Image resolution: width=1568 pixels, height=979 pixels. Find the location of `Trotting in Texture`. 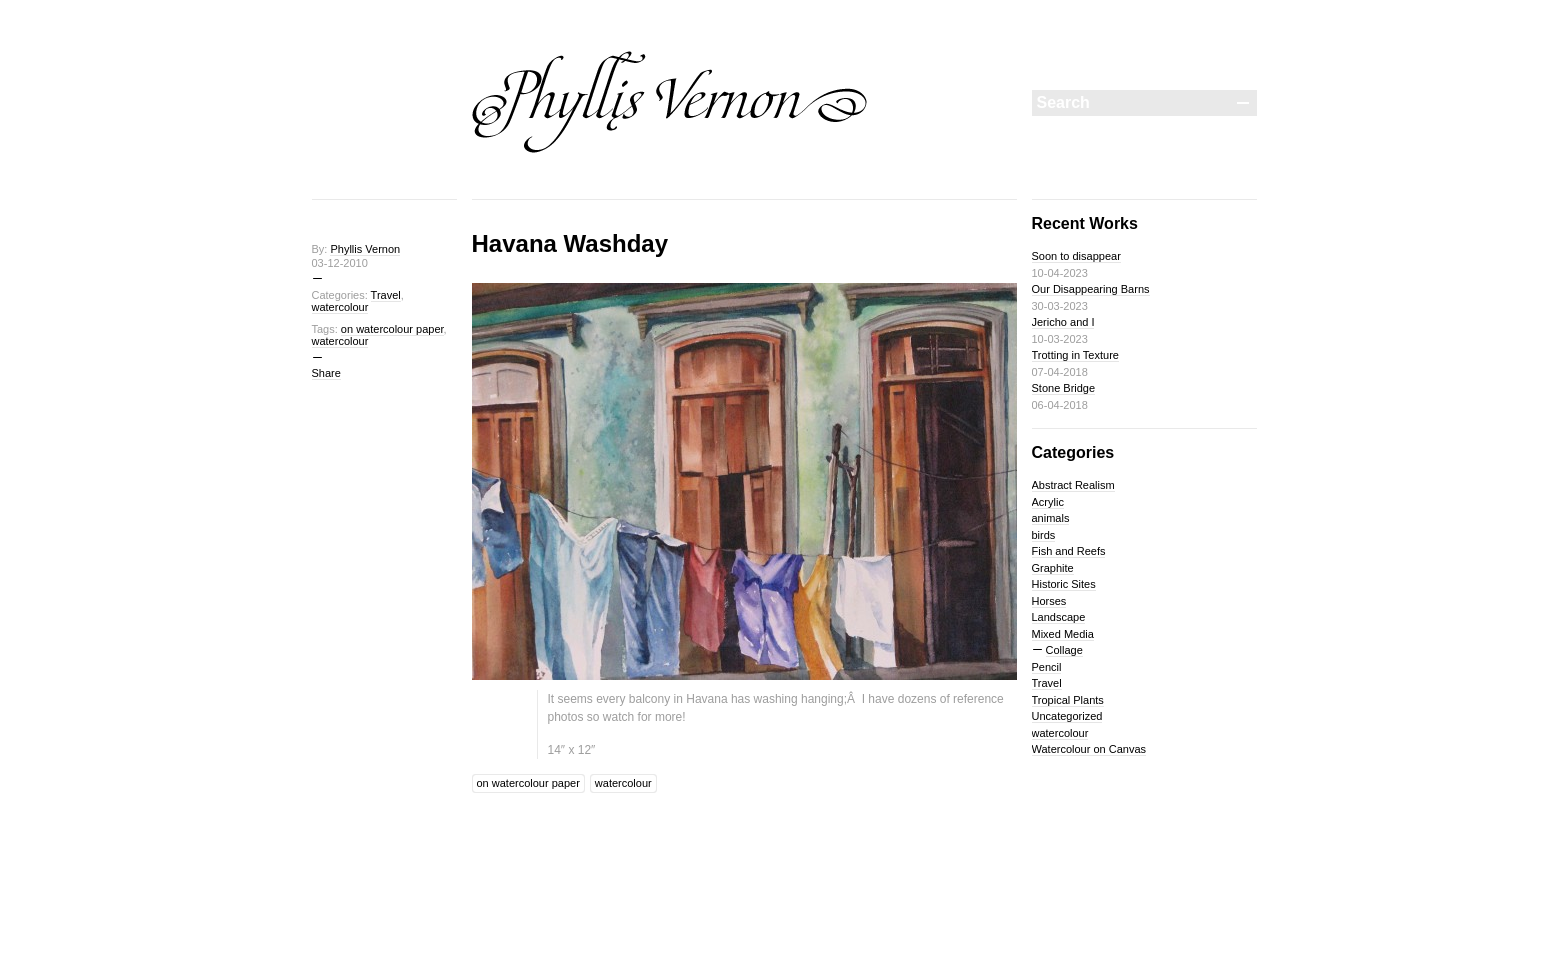

Trotting in Texture is located at coordinates (1075, 355).